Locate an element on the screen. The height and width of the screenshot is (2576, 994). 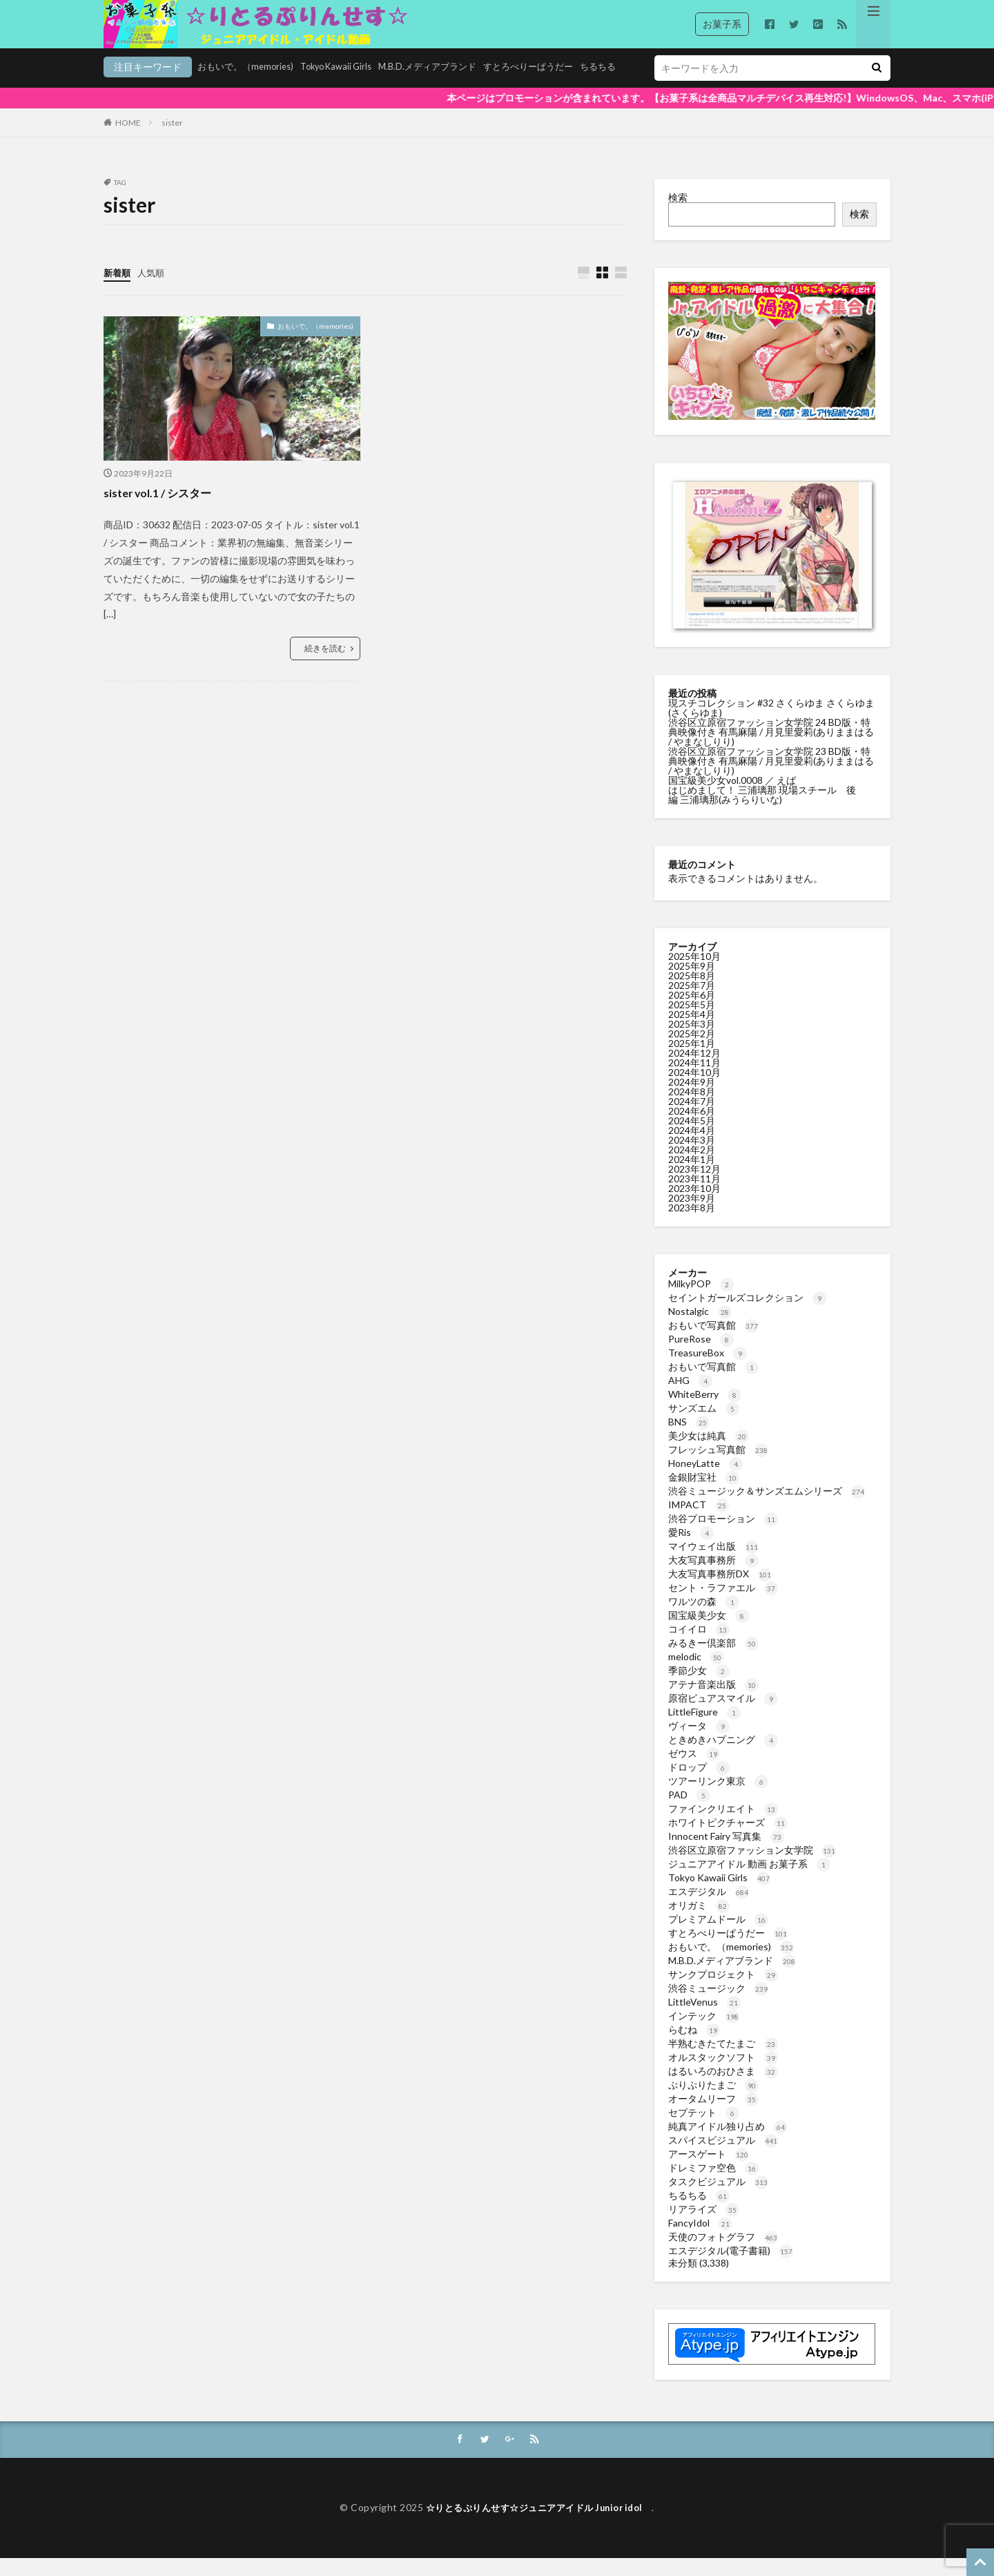
スパイスビジュアル is located at coordinates (723, 2157).